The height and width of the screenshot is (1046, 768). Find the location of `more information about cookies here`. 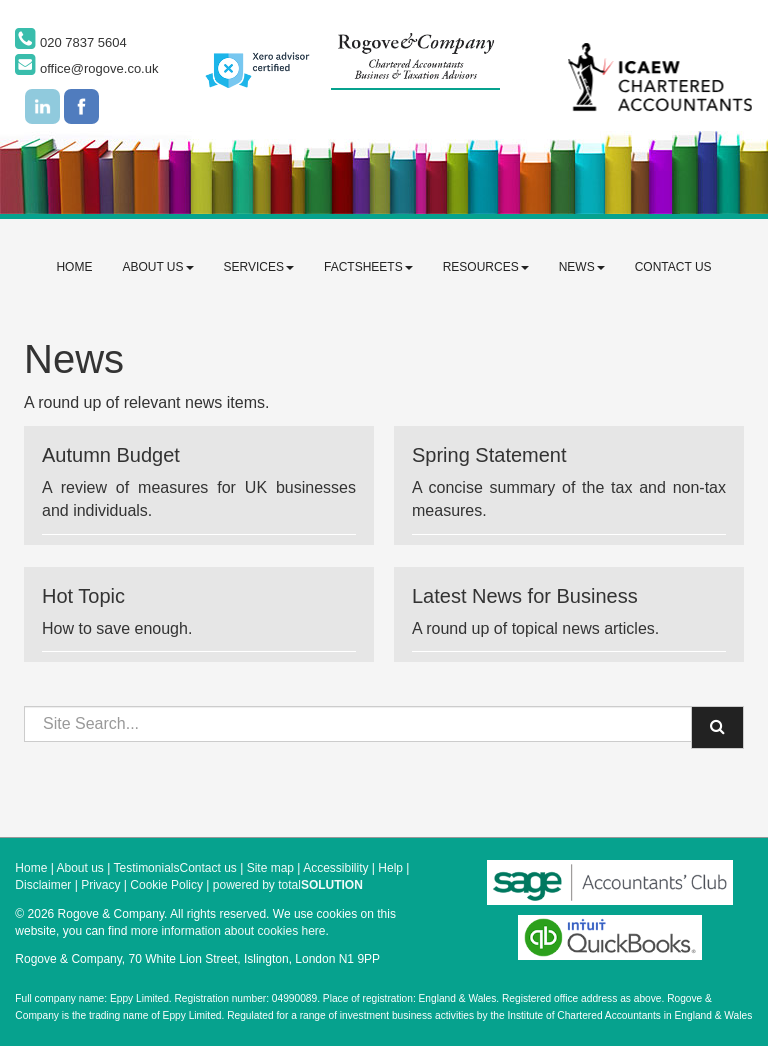

more information about cookies here is located at coordinates (228, 931).